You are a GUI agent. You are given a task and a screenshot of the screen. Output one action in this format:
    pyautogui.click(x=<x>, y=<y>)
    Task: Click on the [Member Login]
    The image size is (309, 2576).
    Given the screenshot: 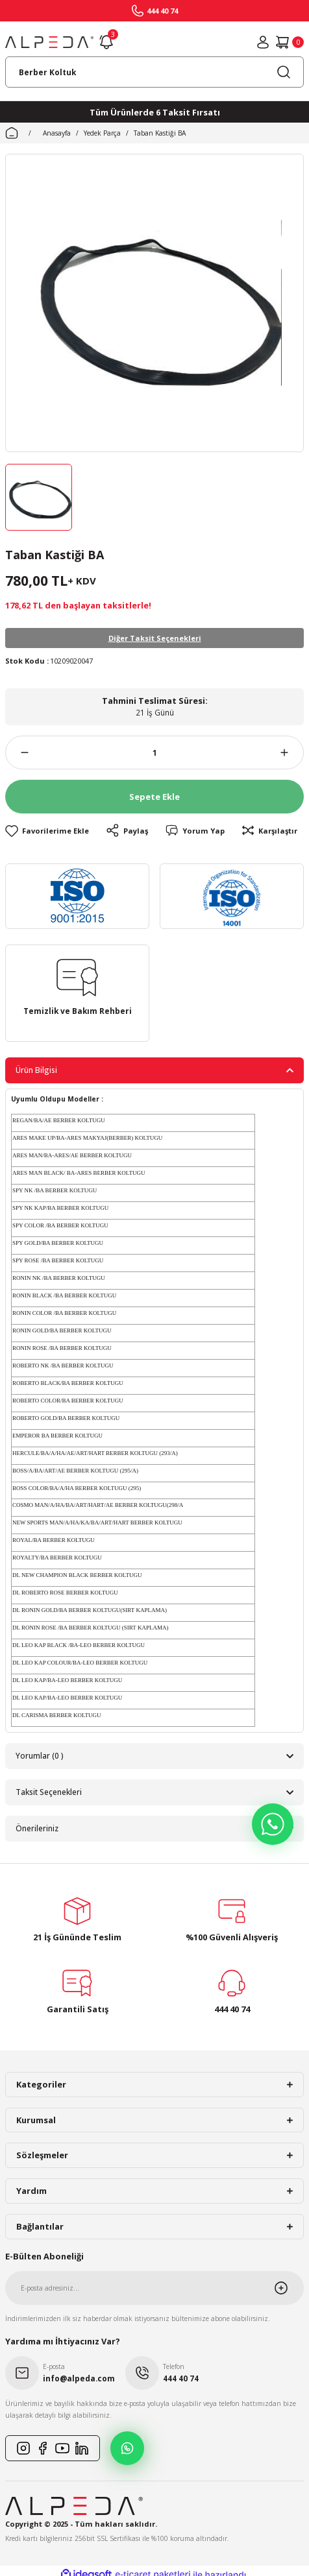 What is the action you would take?
    pyautogui.click(x=263, y=42)
    